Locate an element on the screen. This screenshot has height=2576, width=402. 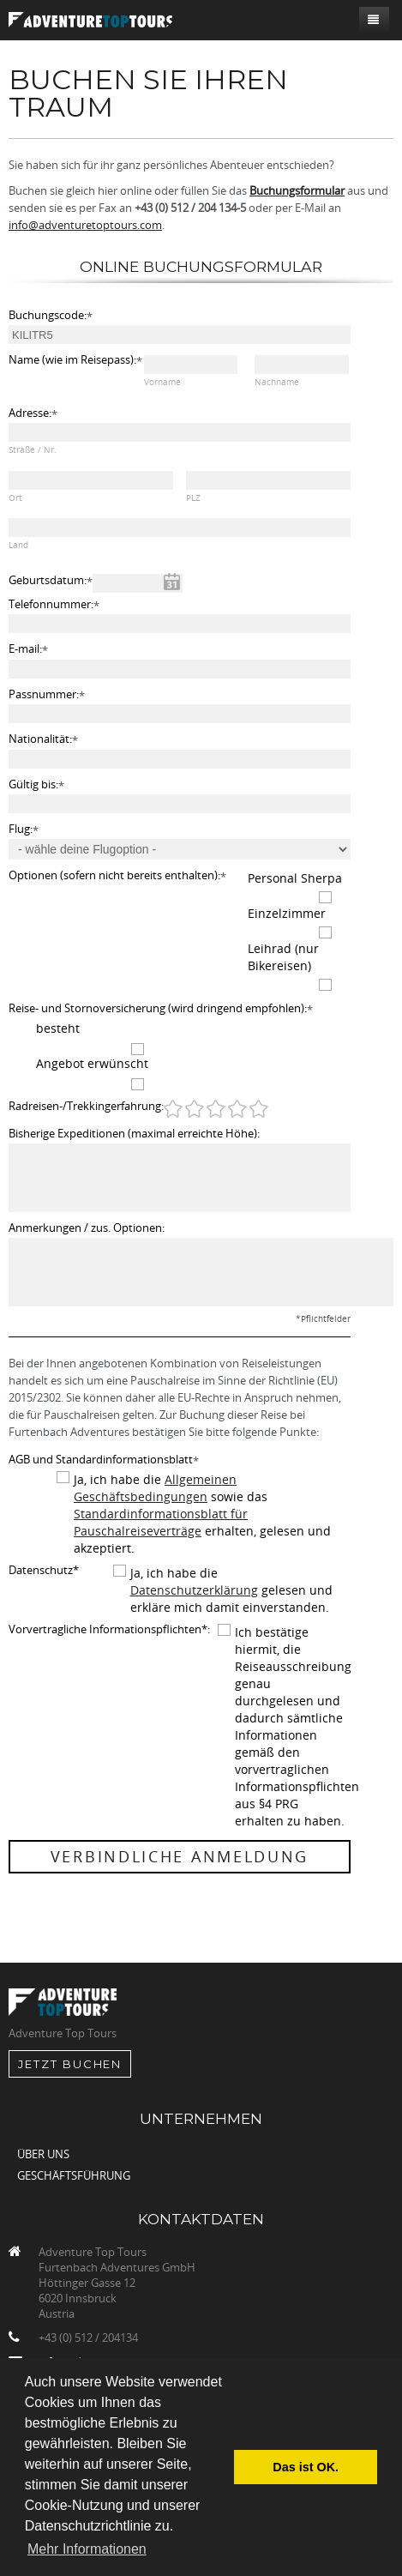
Ja, ich habe die gelesen und erkläre mich damit einverstanden. is located at coordinates (231, 1590).